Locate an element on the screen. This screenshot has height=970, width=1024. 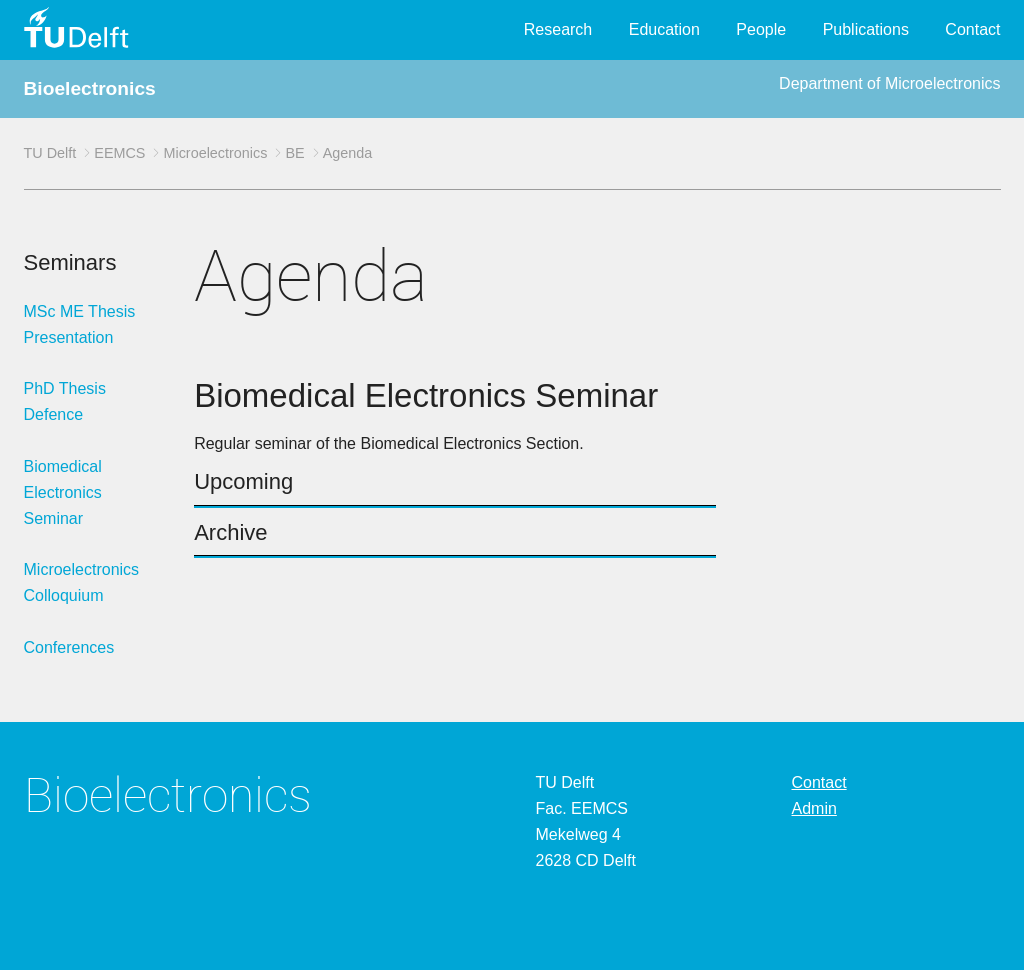
Department of Microelectronics is located at coordinates (889, 83).